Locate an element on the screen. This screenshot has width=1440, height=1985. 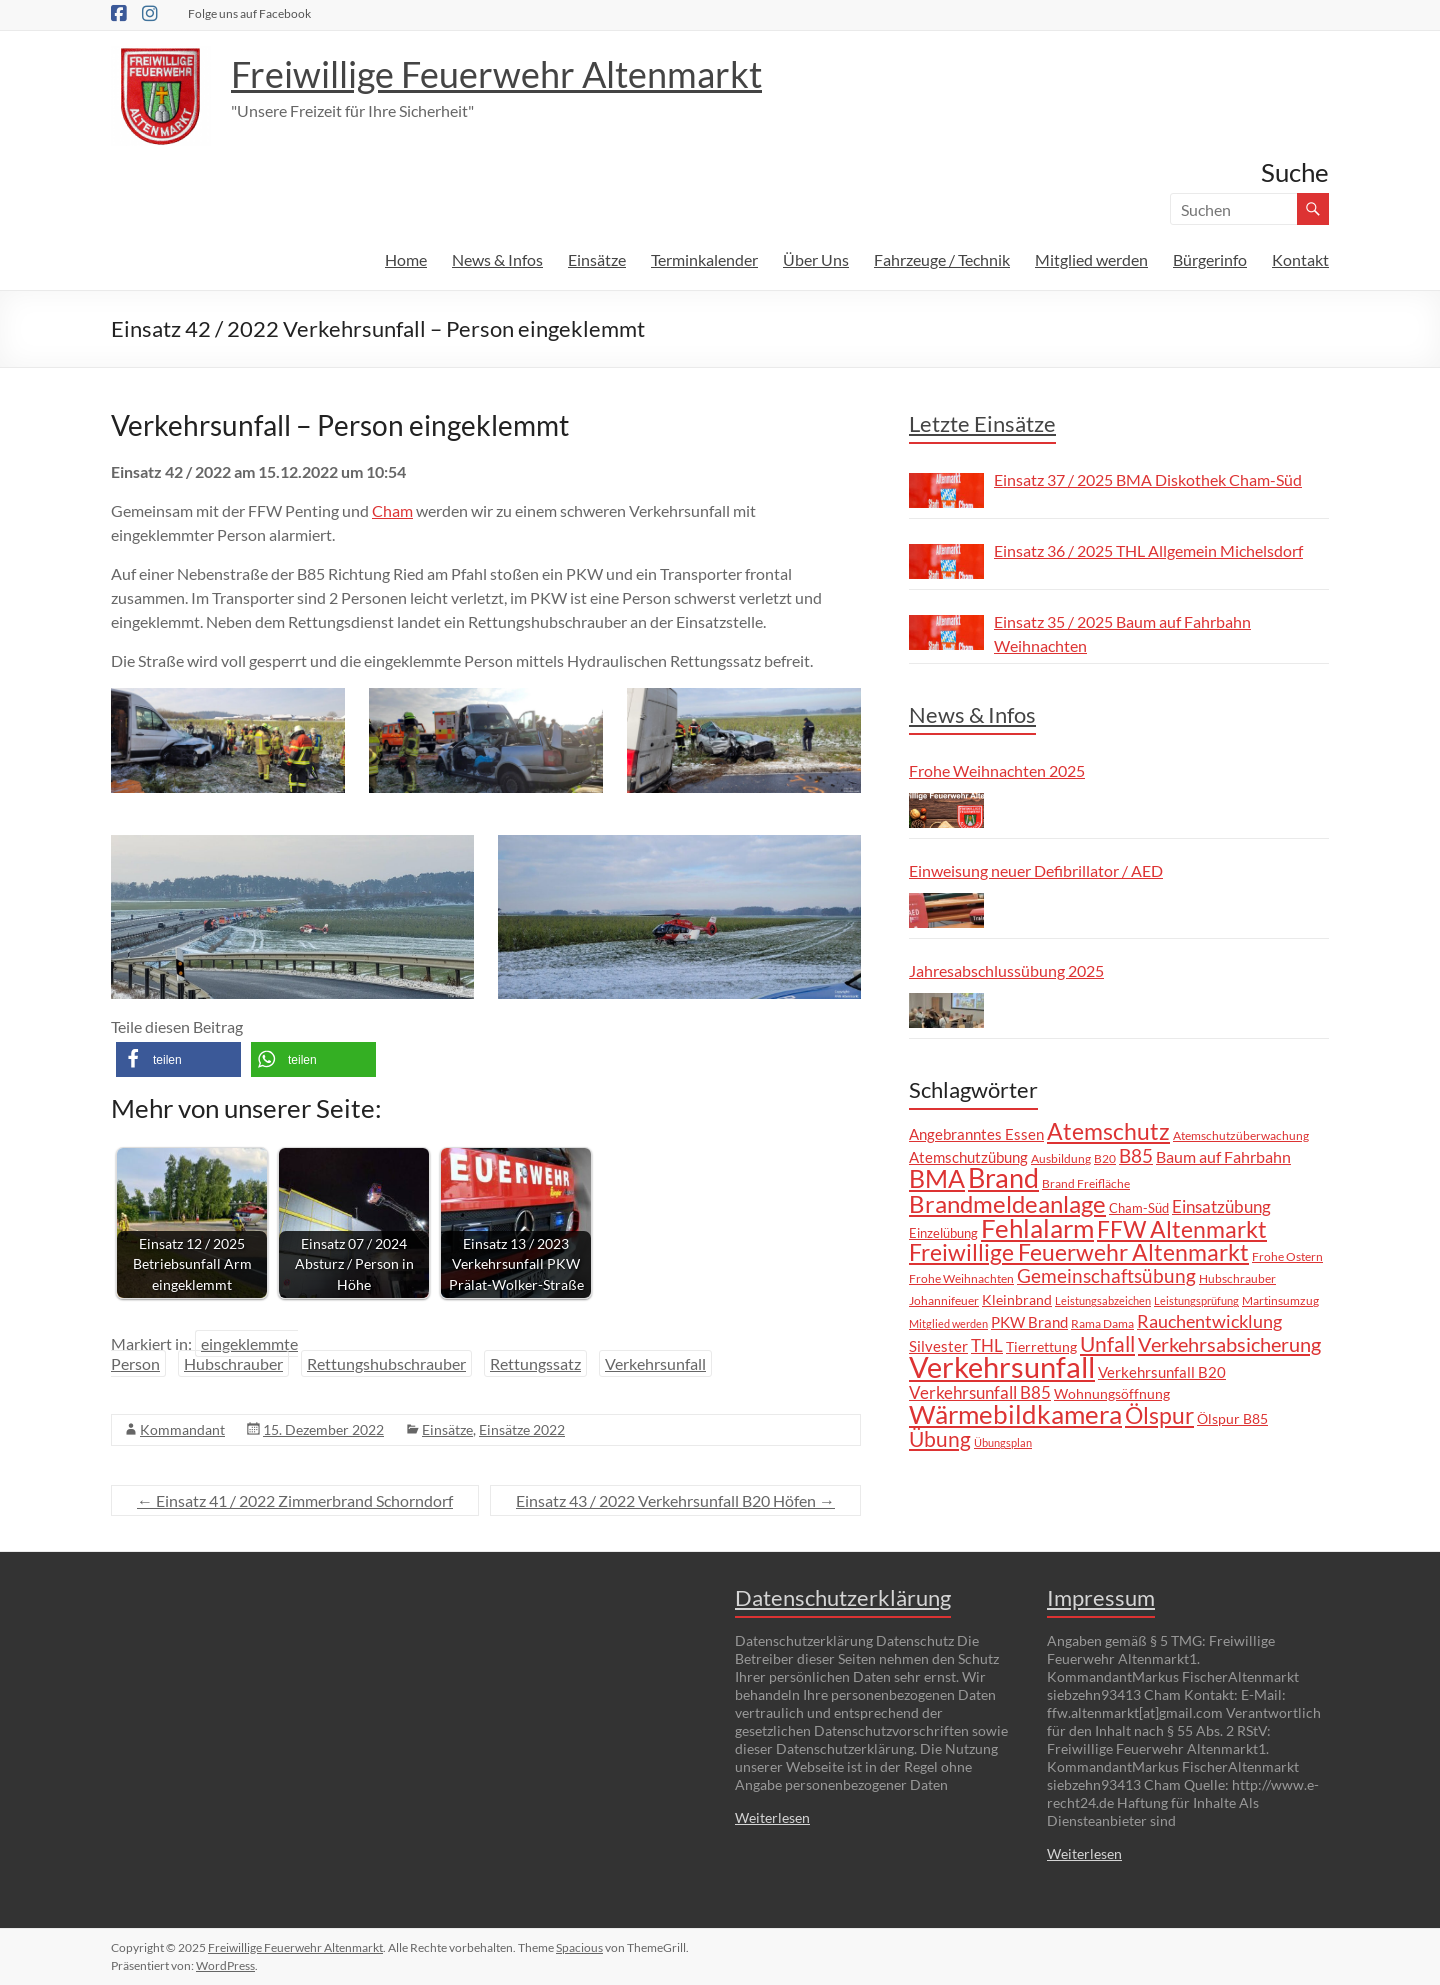
Ausbildung [Ausbildung (6 Einträge)] is located at coordinates (1061, 1158).